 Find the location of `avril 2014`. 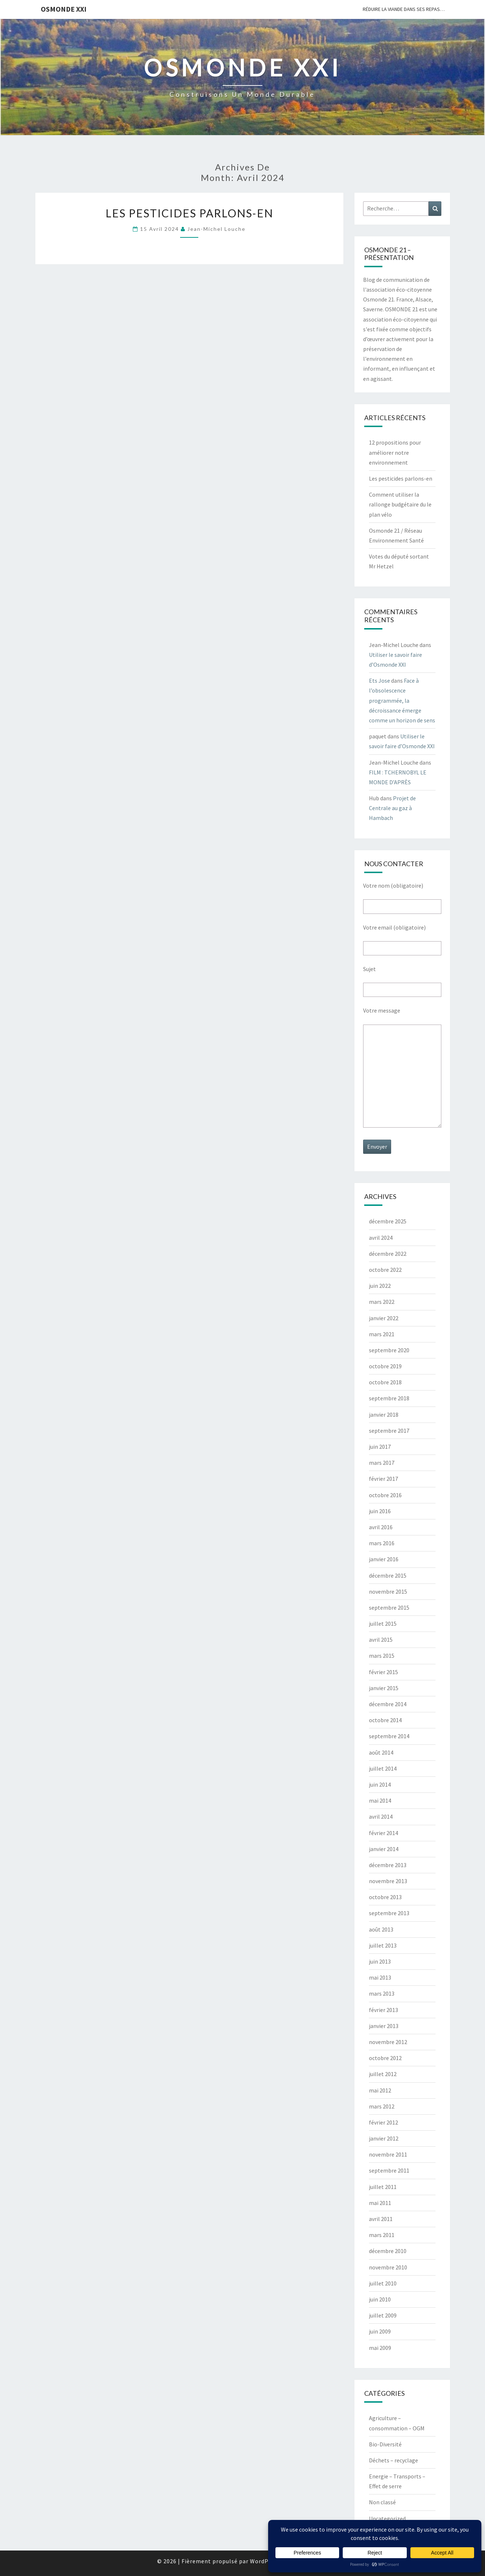

avril 2014 is located at coordinates (381, 1816).